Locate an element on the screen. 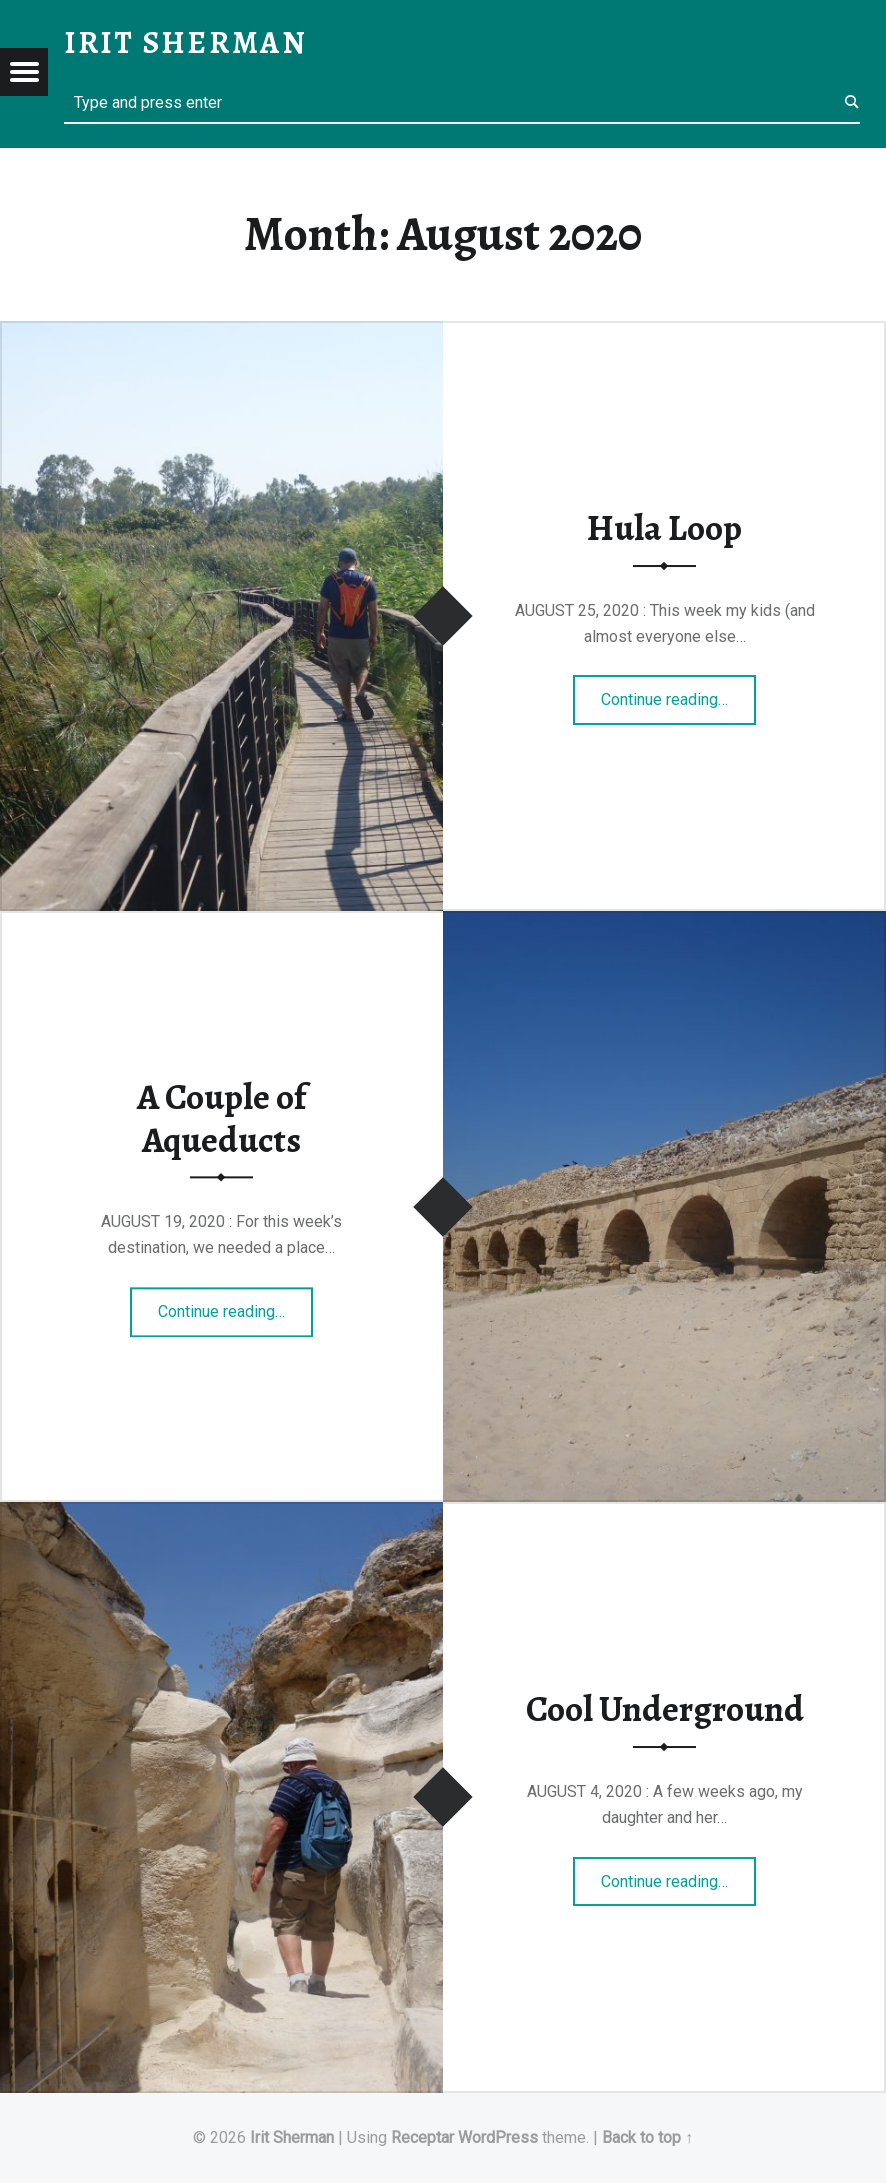 This screenshot has height=2183, width=886. Cool Underground is located at coordinates (665, 1709).